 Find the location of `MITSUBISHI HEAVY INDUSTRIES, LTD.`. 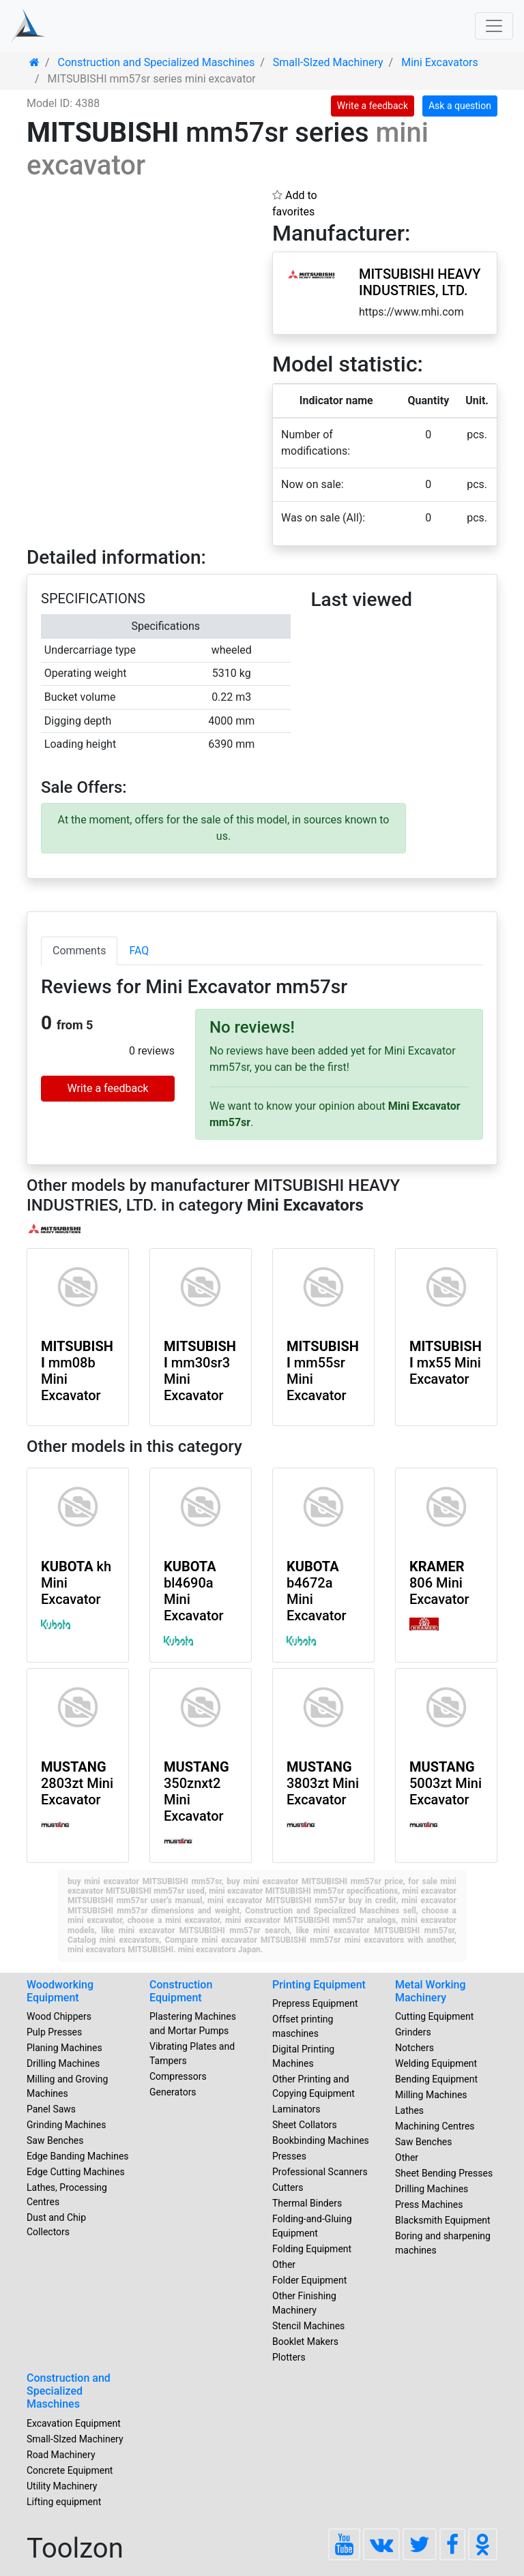

MITSUBISHI HEAVY INDUSTRIES, LTD. is located at coordinates (419, 282).